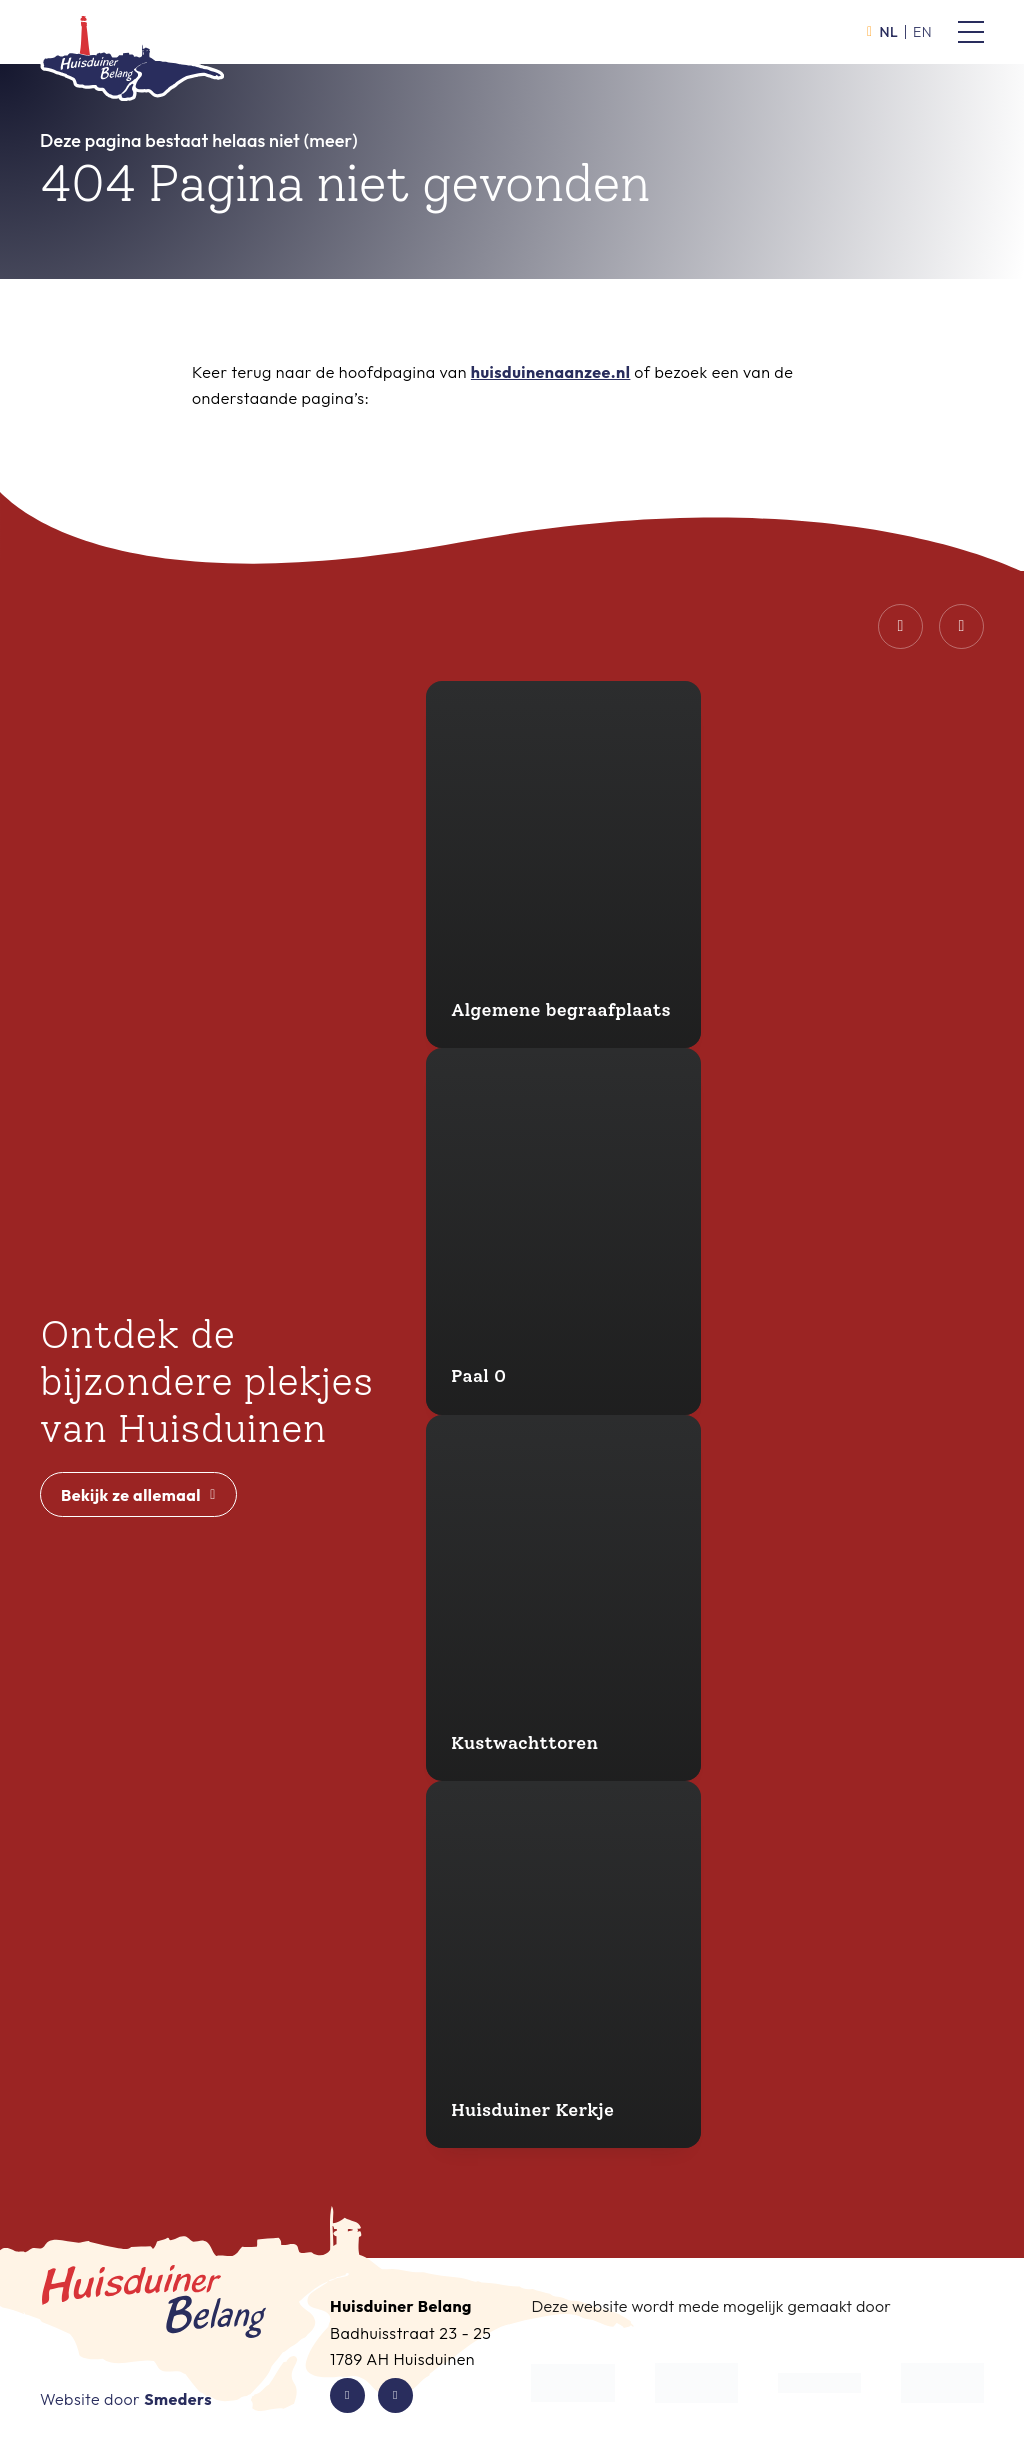 This screenshot has height=2448, width=1024. Describe the element at coordinates (942, 2383) in the screenshot. I see `[Waddenzee Werelderfgoed]` at that location.